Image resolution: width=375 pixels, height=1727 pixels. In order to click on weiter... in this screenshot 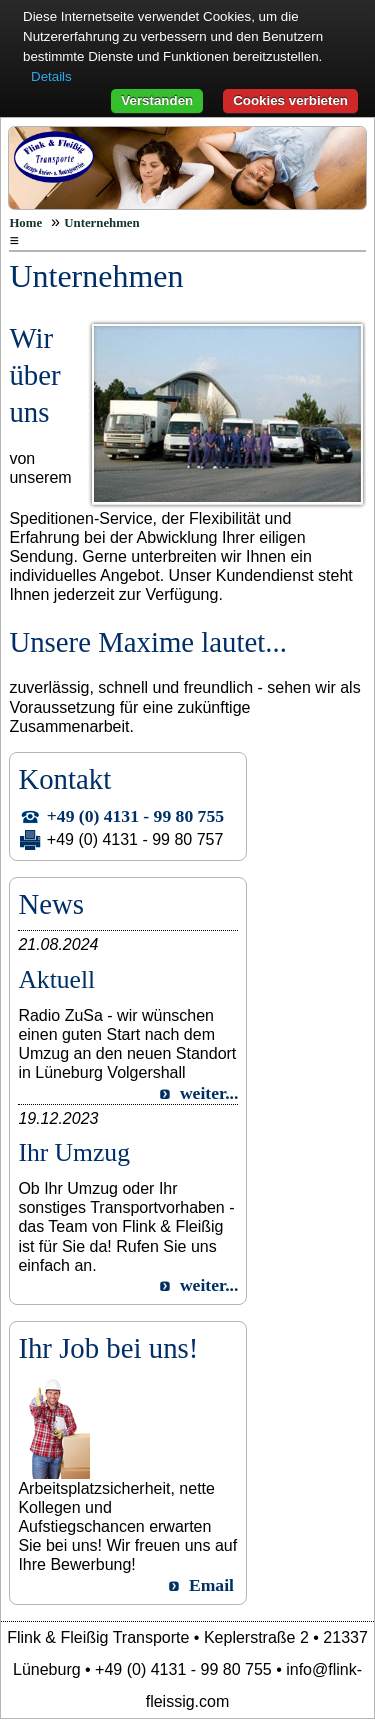, I will do `click(209, 1093)`.